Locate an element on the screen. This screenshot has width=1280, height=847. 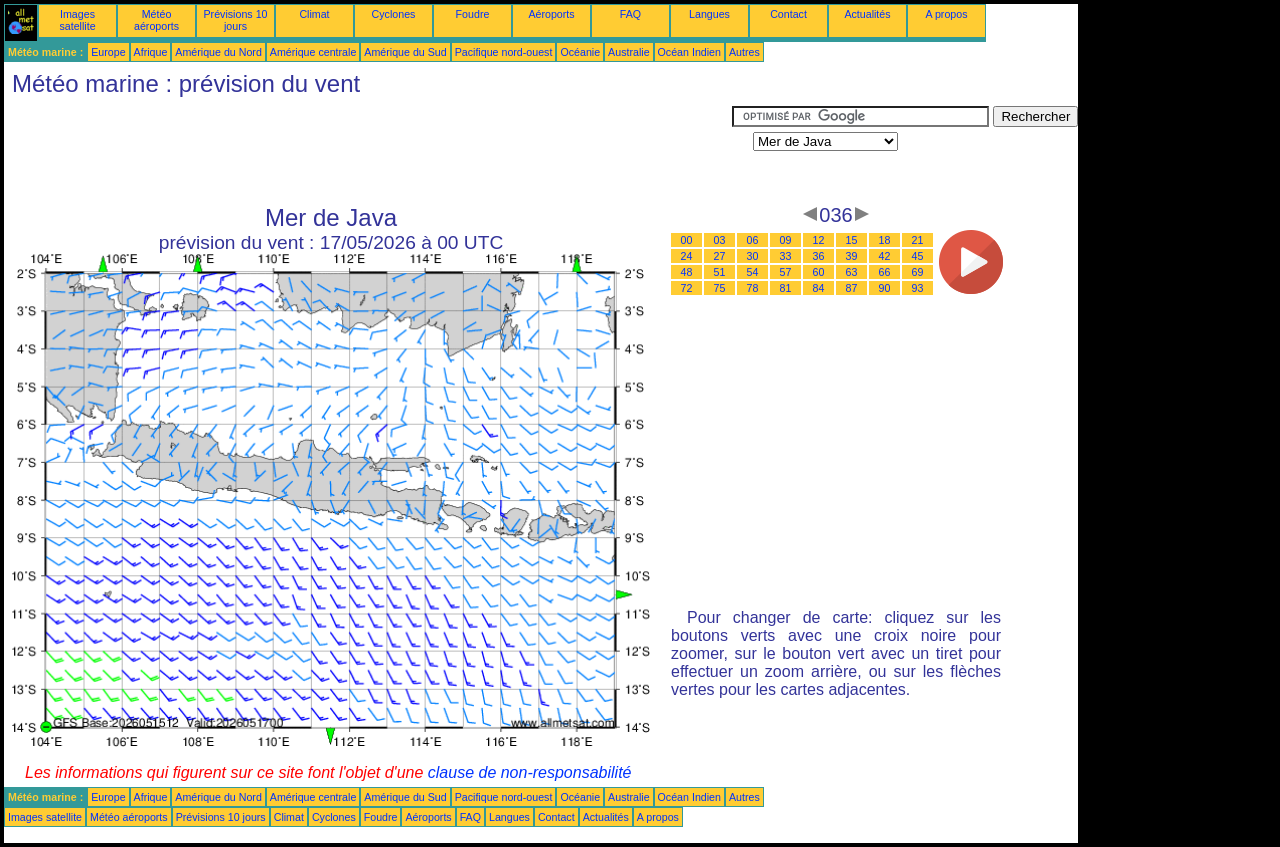
Pacifique nord-ouest is located at coordinates (504, 52).